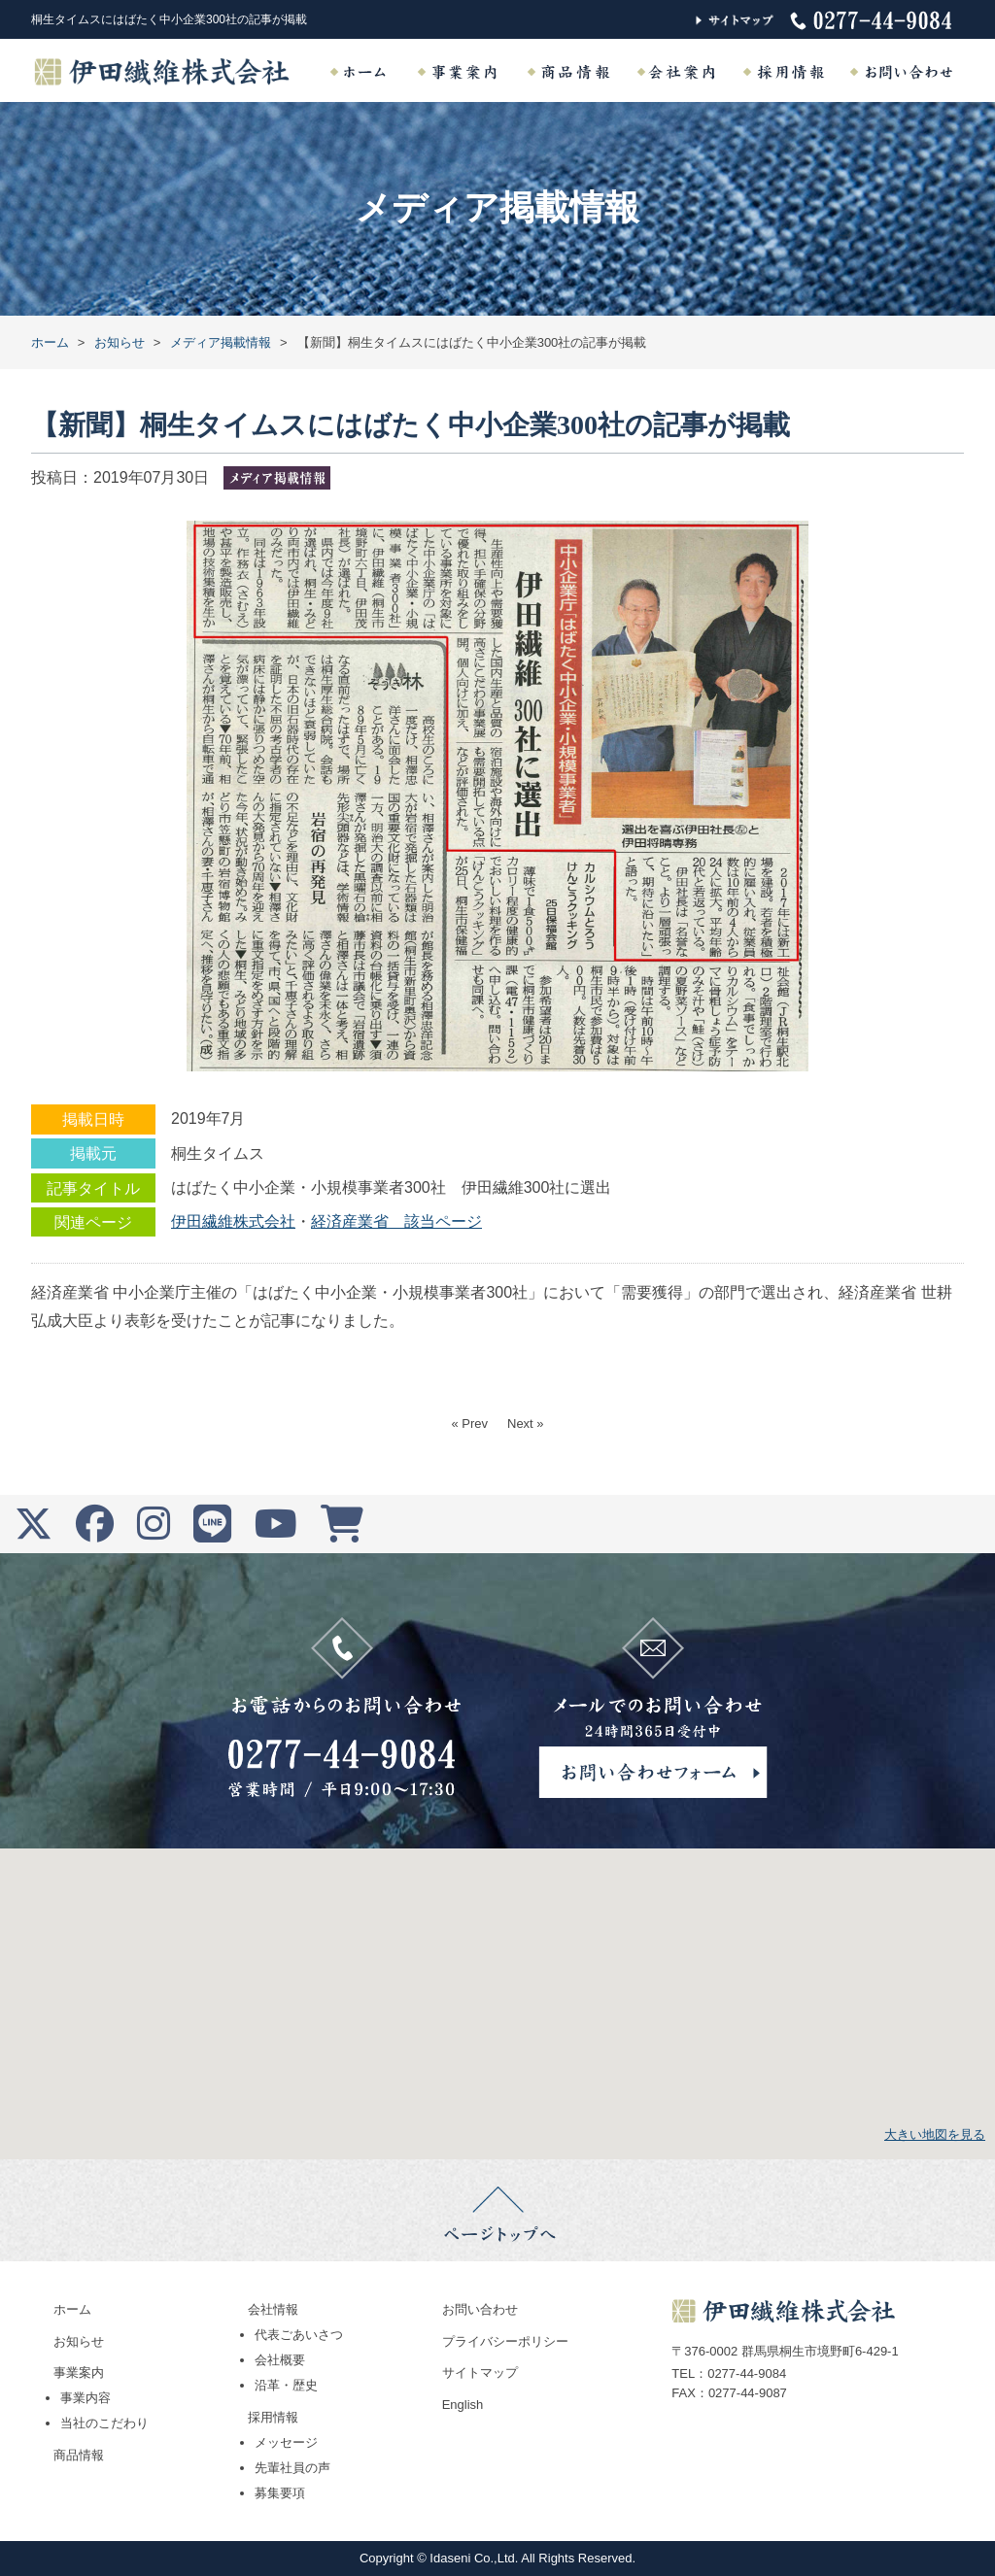 The image size is (995, 2576). I want to click on 当社のこだわり, so click(104, 2423).